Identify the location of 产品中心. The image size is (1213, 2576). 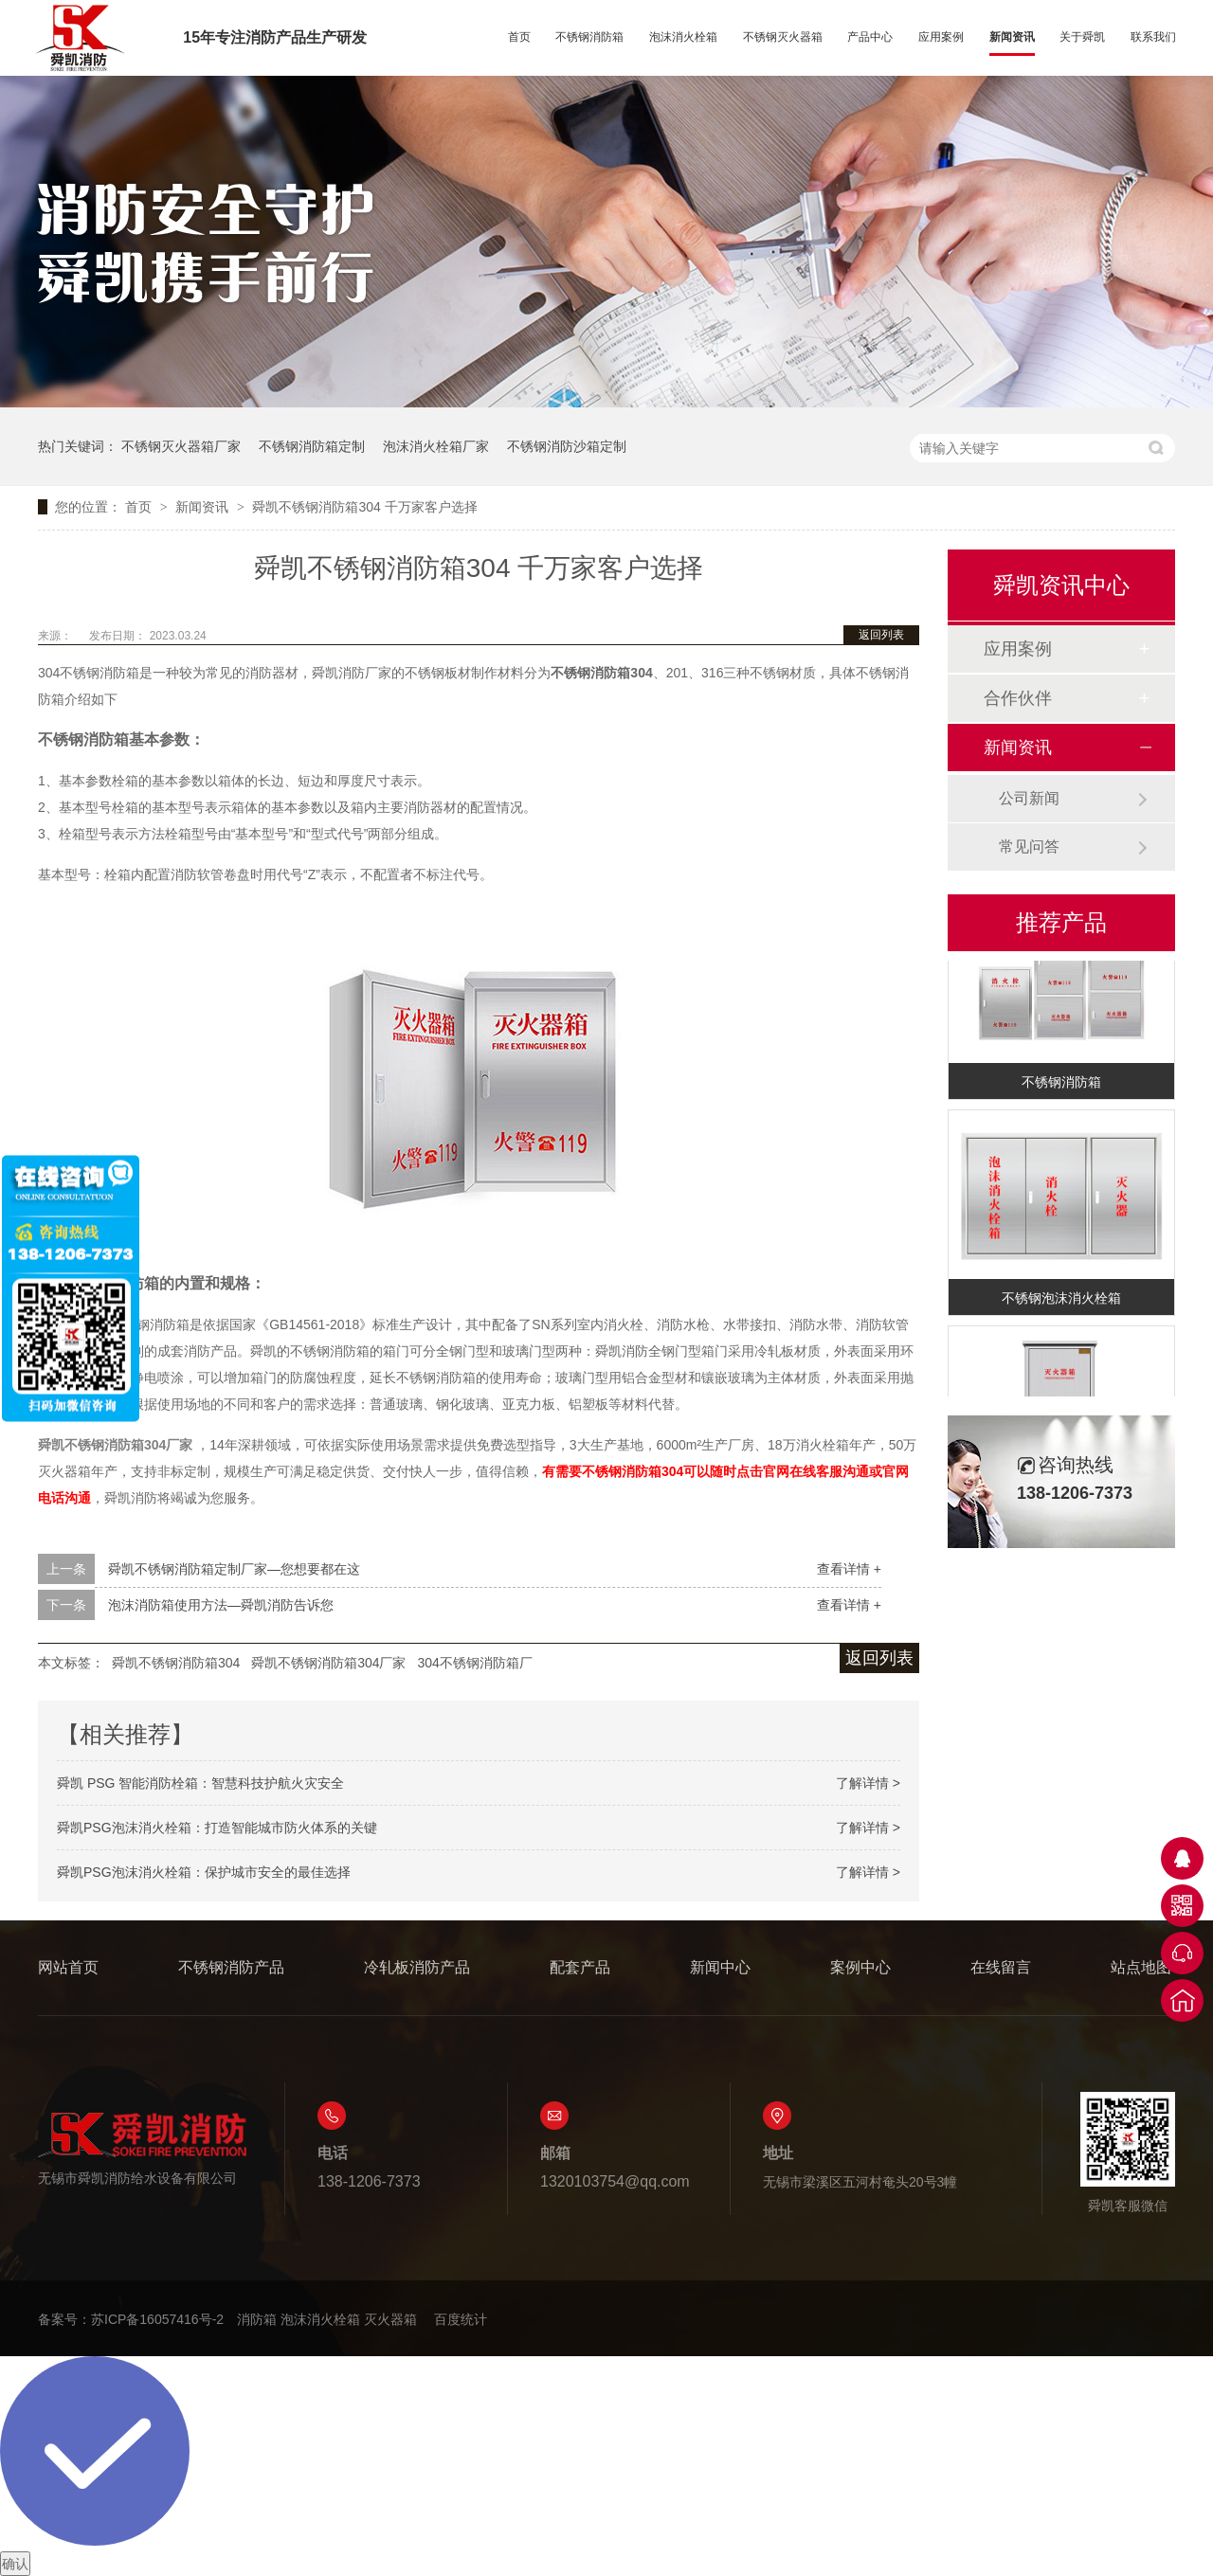
(870, 37).